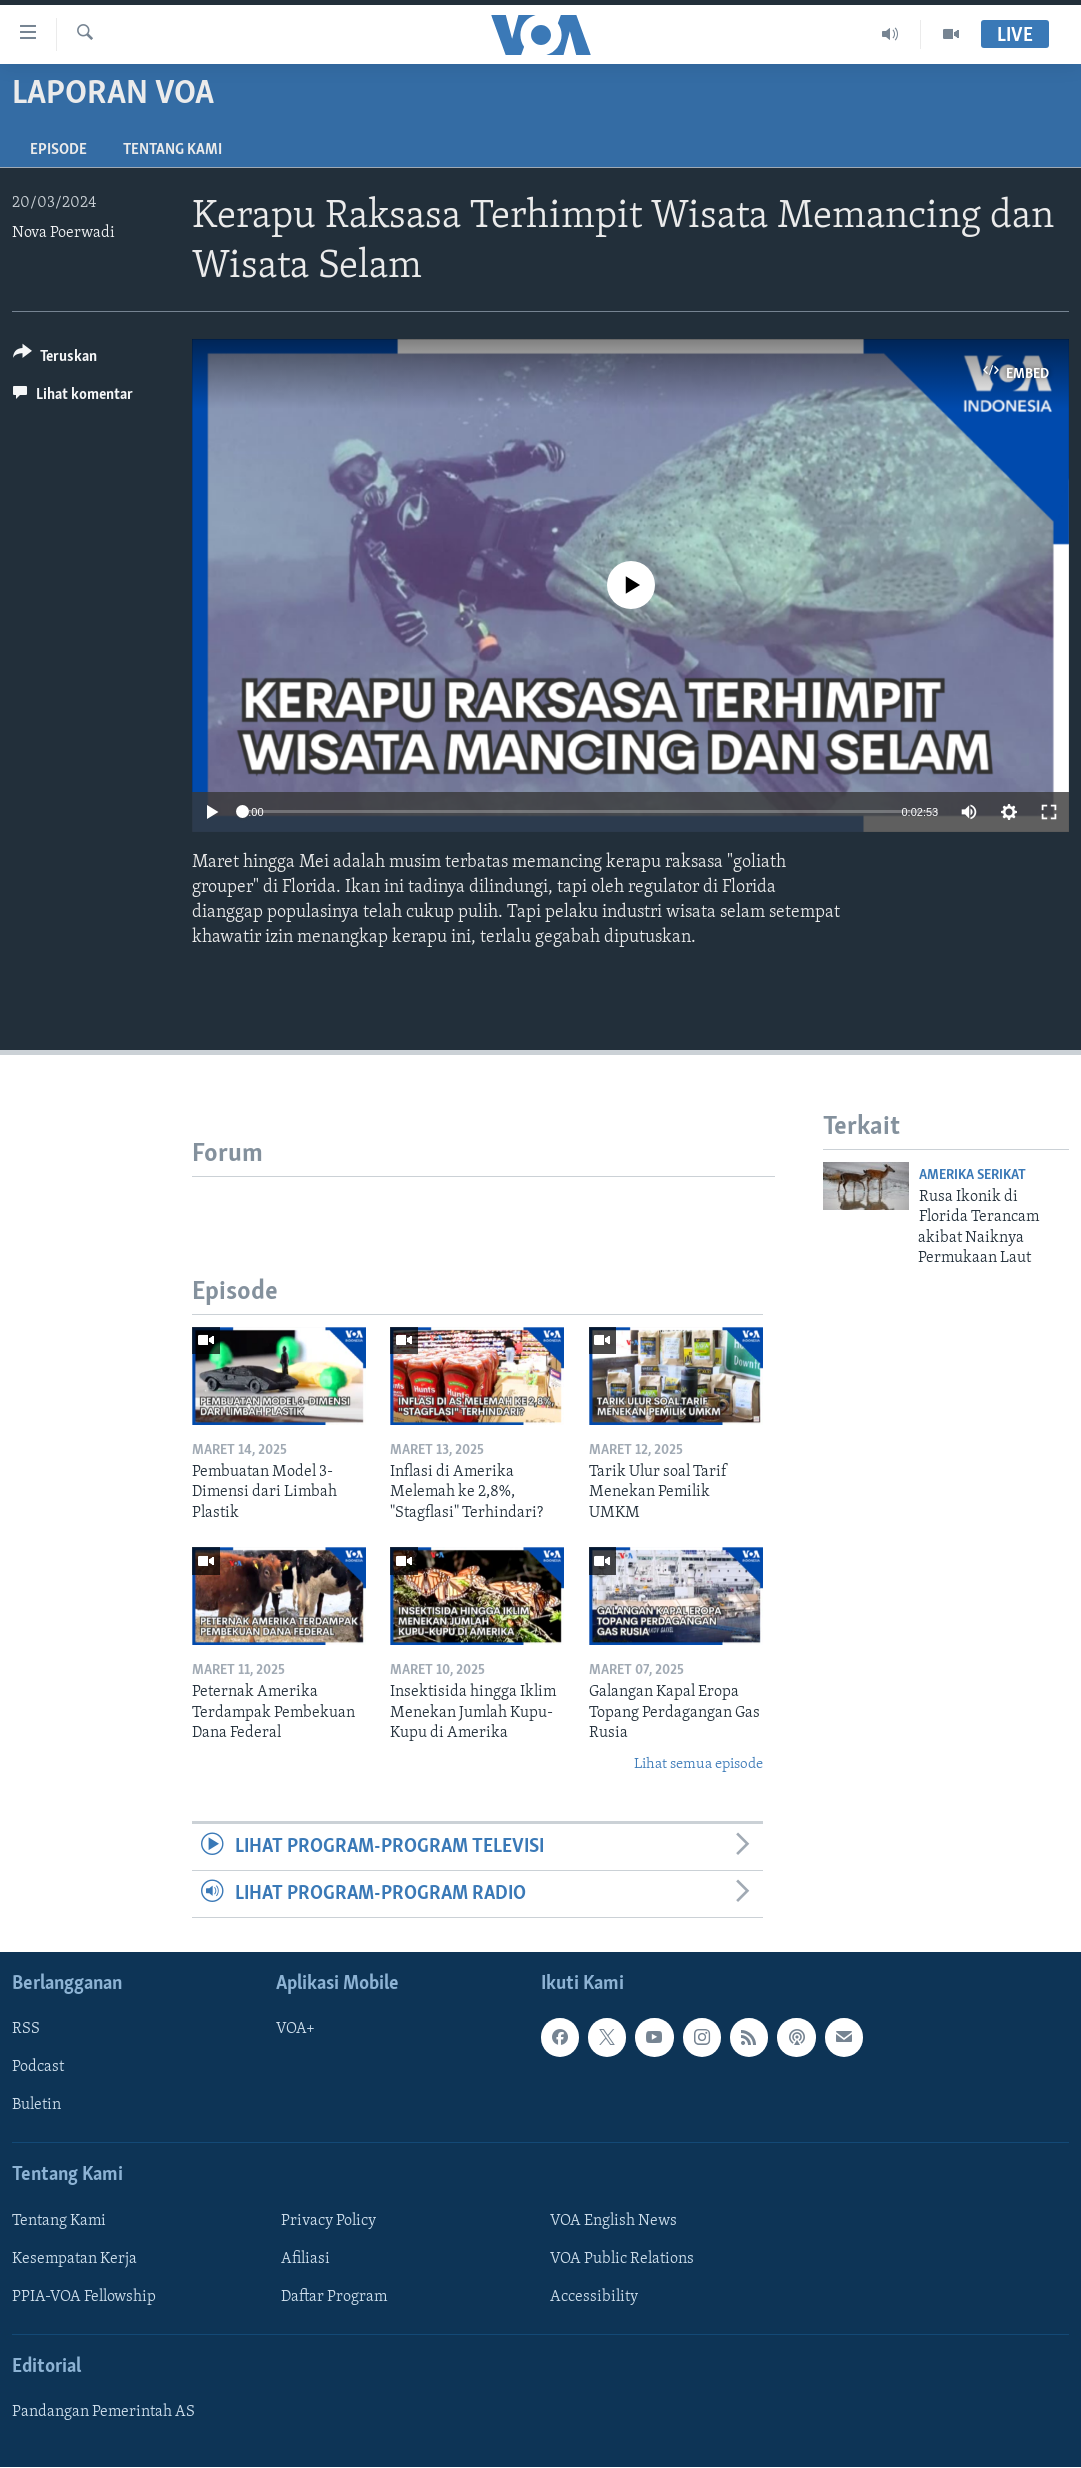 The height and width of the screenshot is (2468, 1081). I want to click on Pandangan Pemerintah AS, so click(103, 2413).